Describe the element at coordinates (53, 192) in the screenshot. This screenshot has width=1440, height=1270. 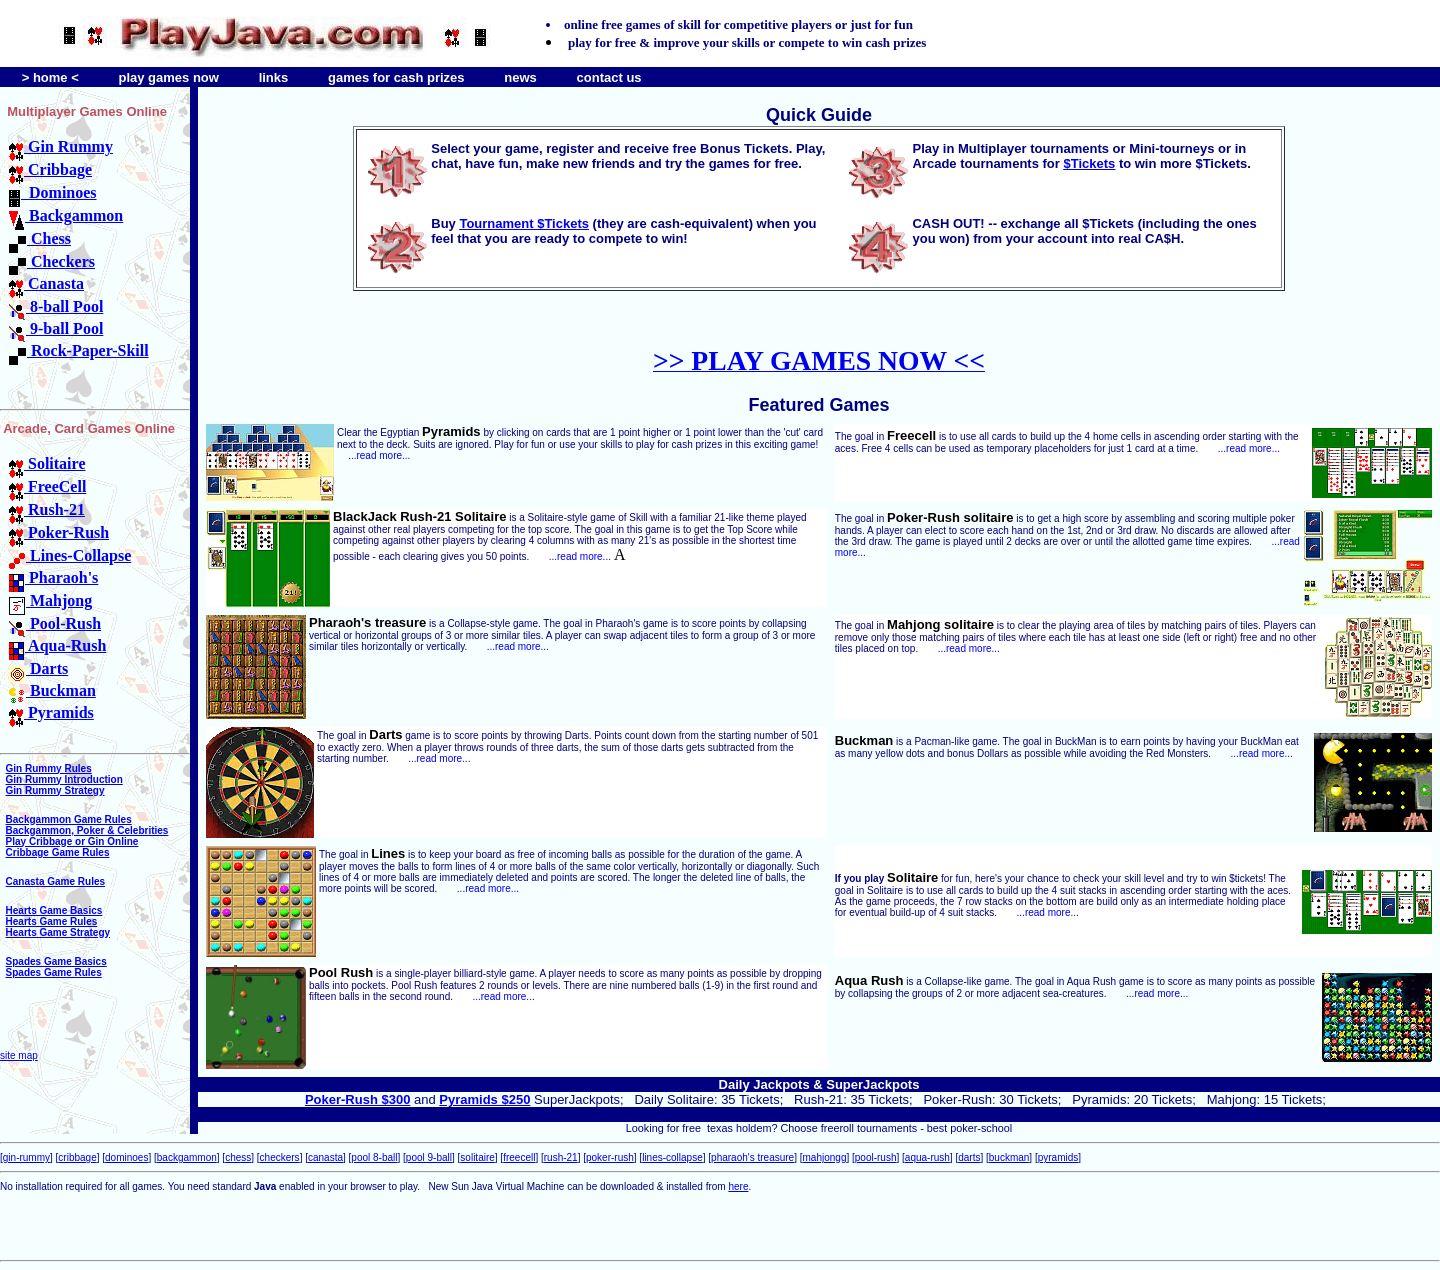
I see `Dominoes` at that location.